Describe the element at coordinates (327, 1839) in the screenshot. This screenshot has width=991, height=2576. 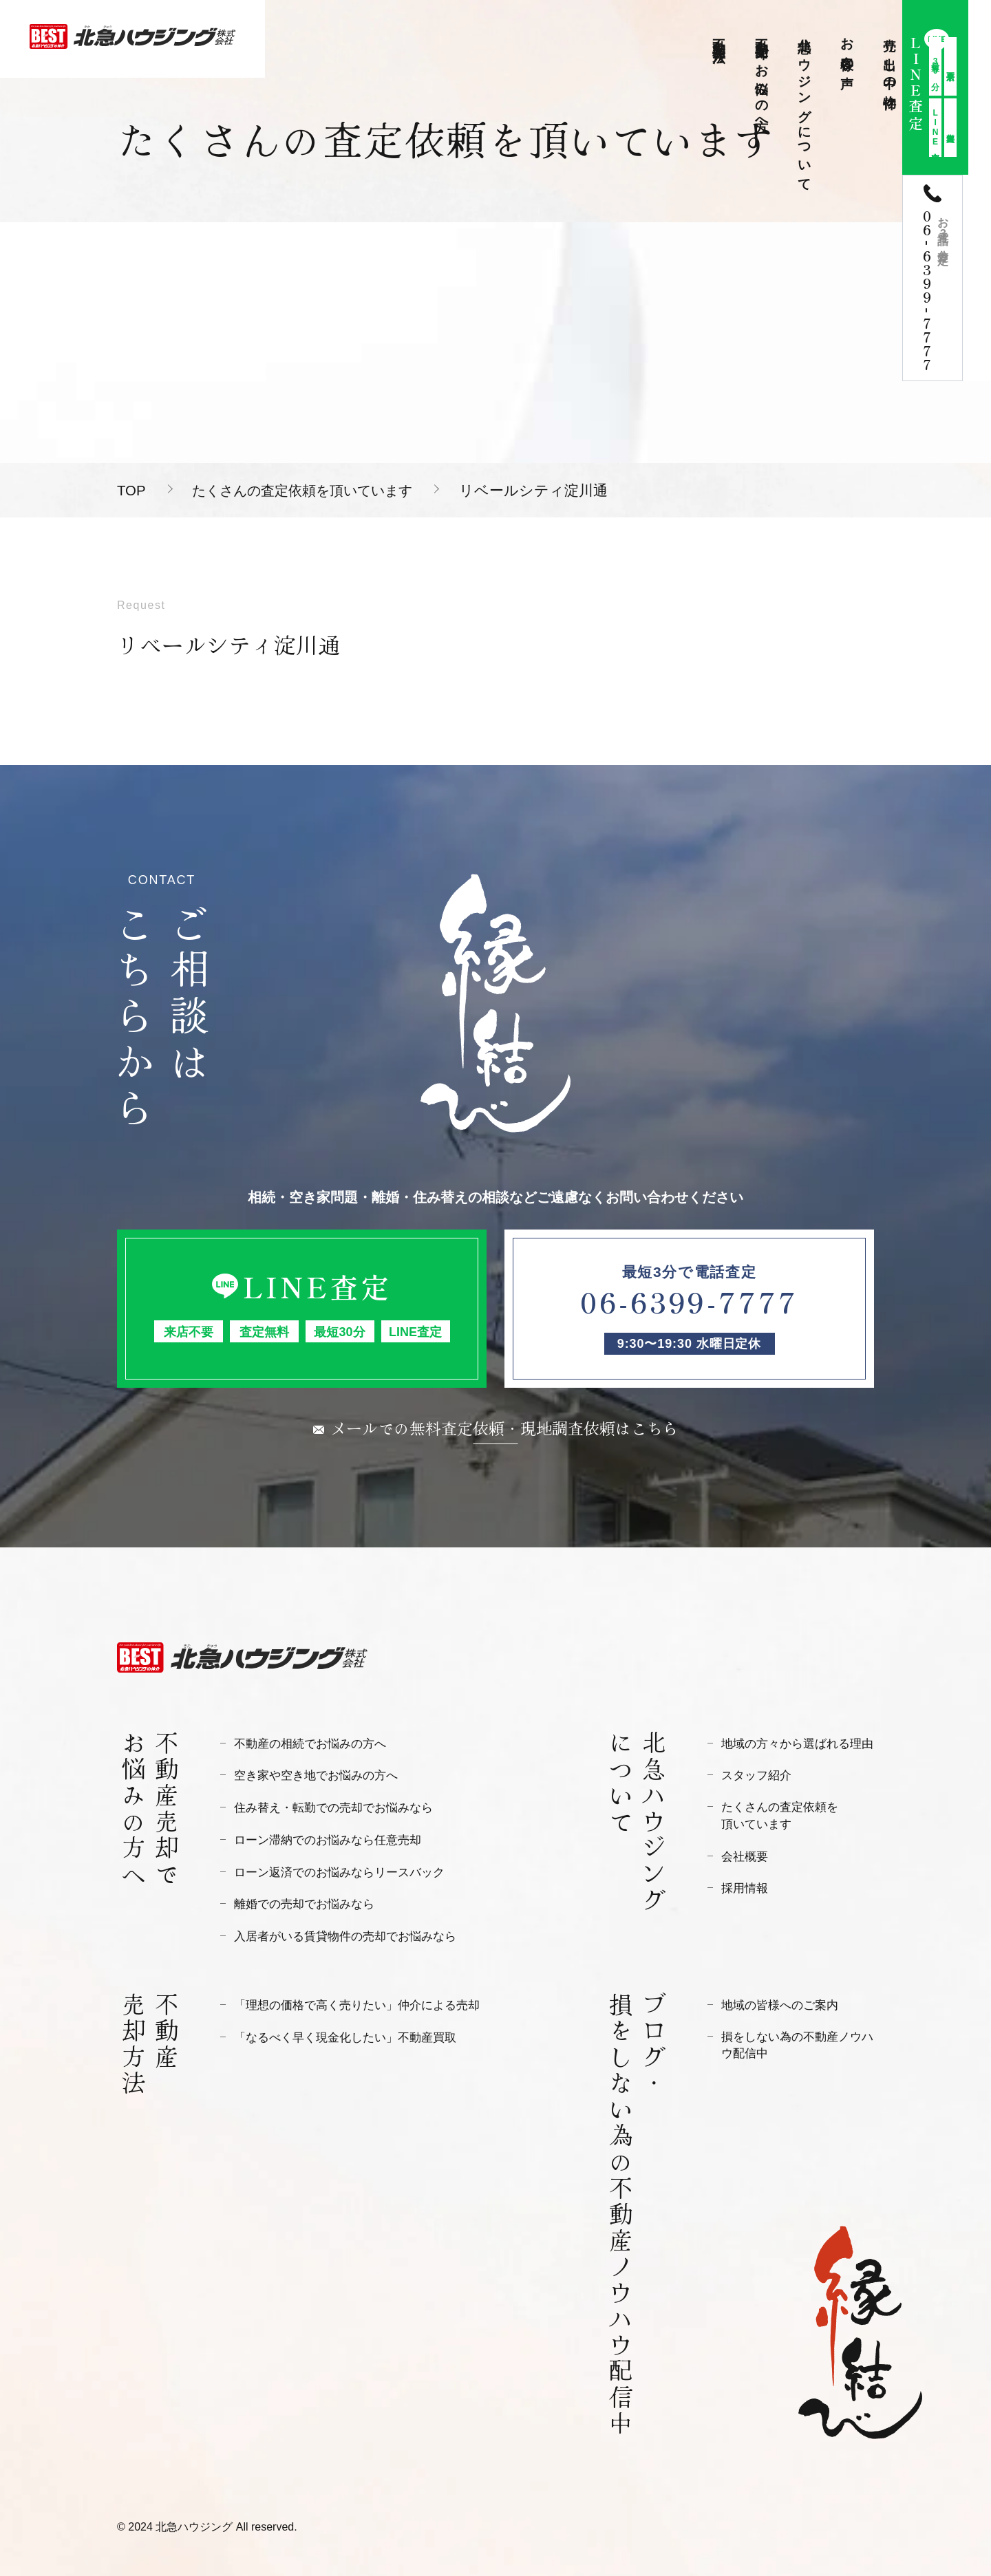
I see `ローン滞納でのお悩みなら任意売却` at that location.